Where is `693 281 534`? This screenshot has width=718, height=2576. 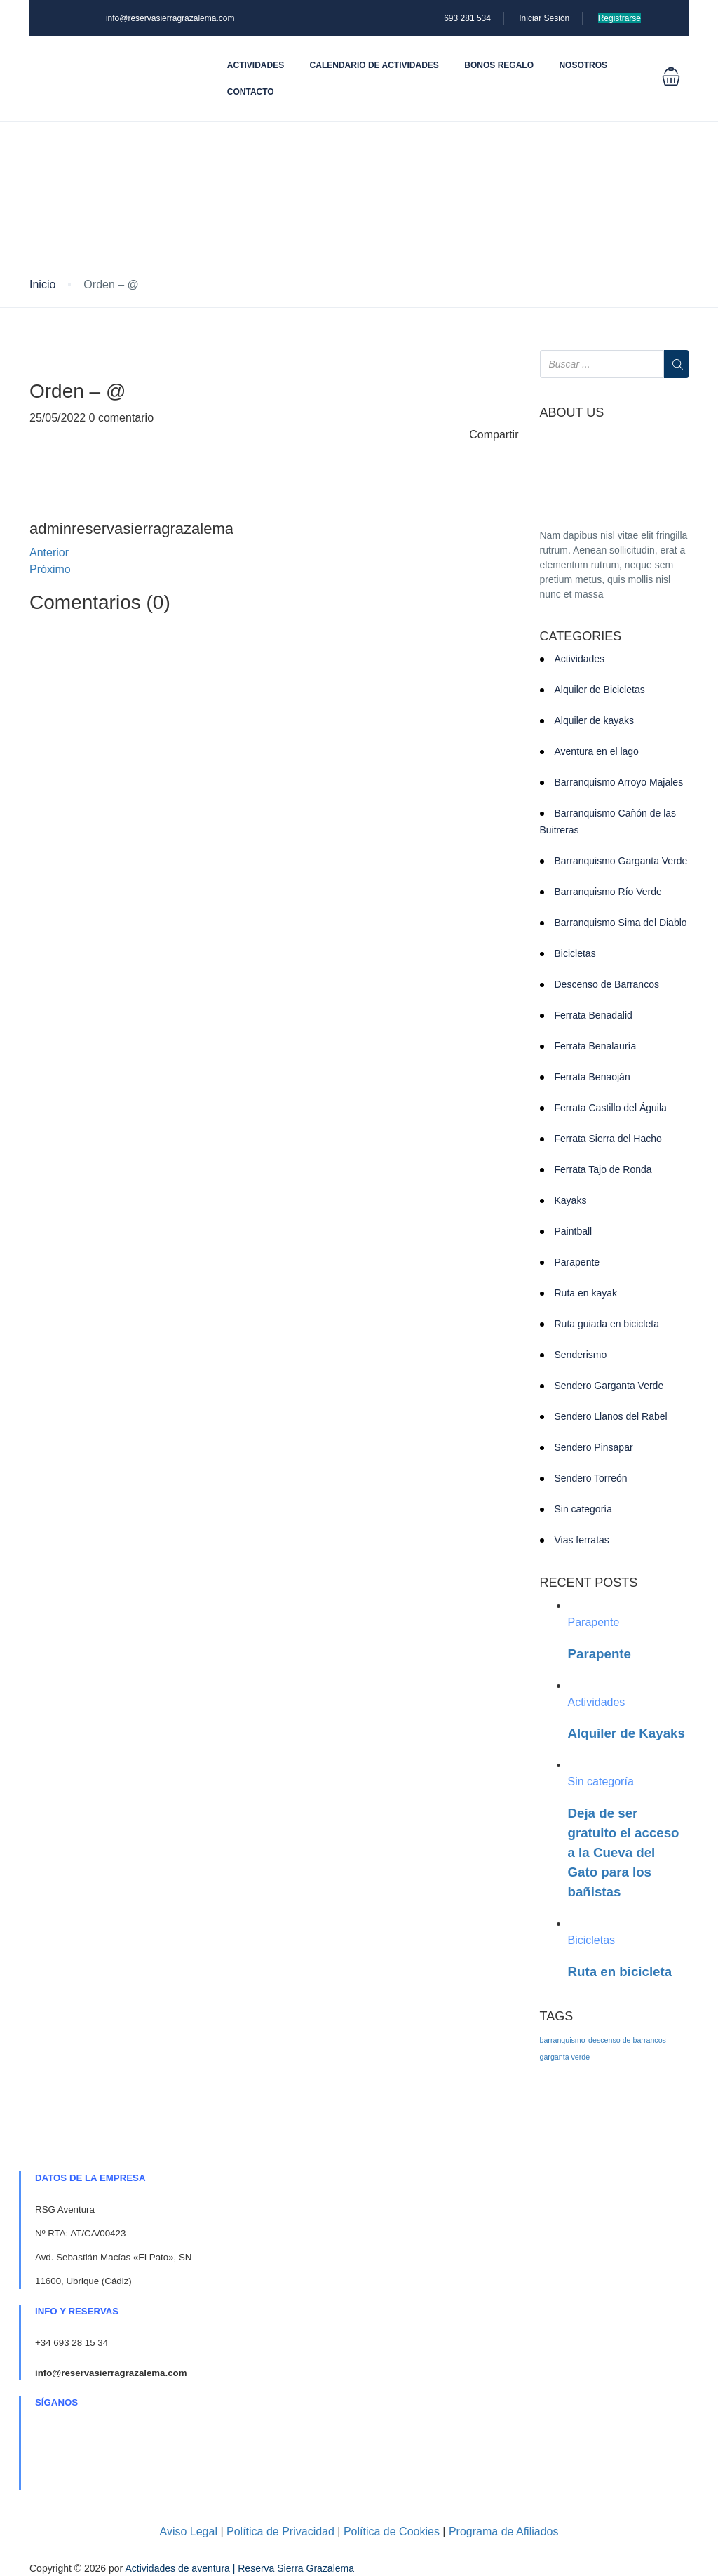 693 281 534 is located at coordinates (467, 18).